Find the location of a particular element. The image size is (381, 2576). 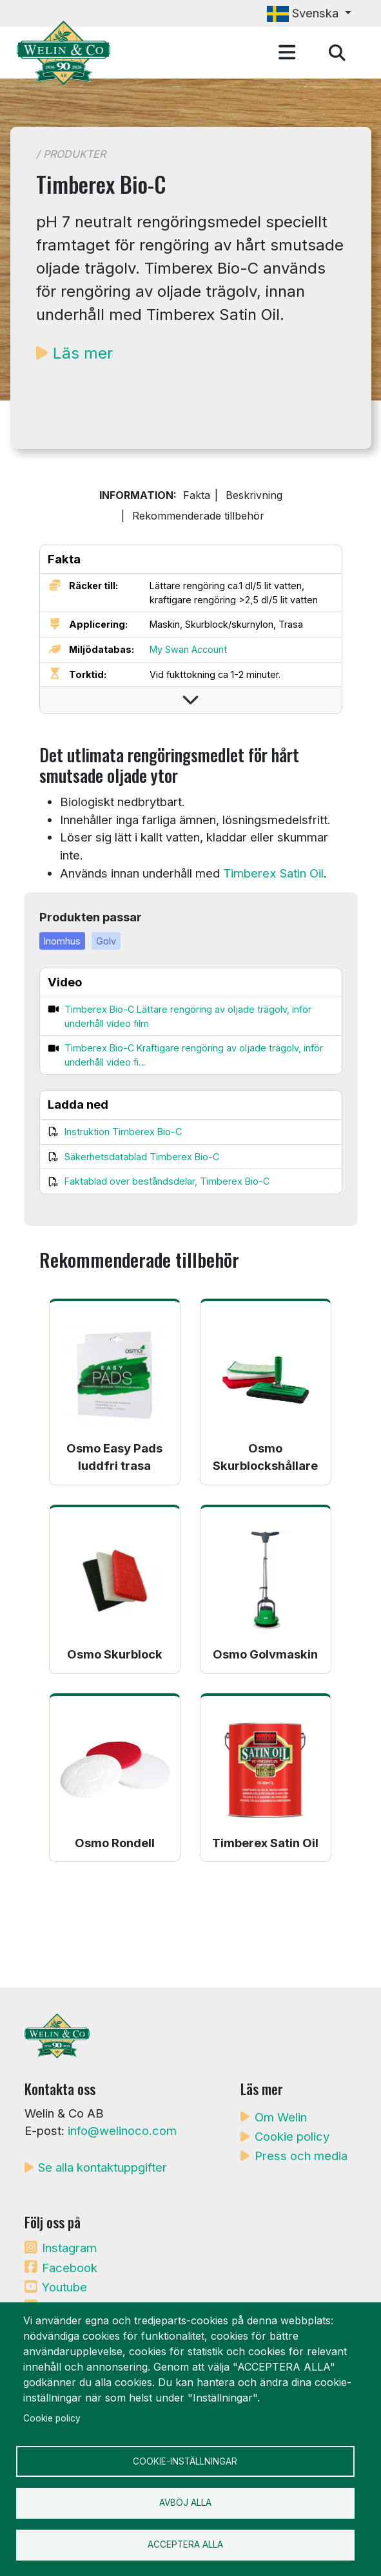

Cookie-inställningar is located at coordinates (185, 2461).